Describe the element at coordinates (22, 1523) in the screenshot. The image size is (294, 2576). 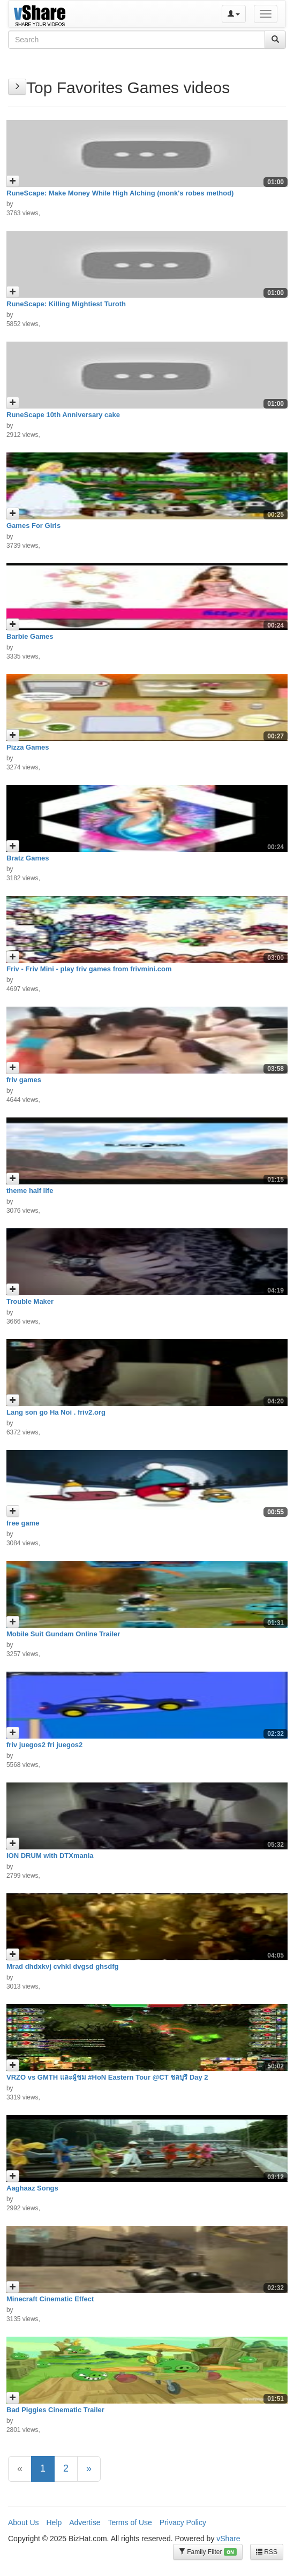
I see `free game` at that location.